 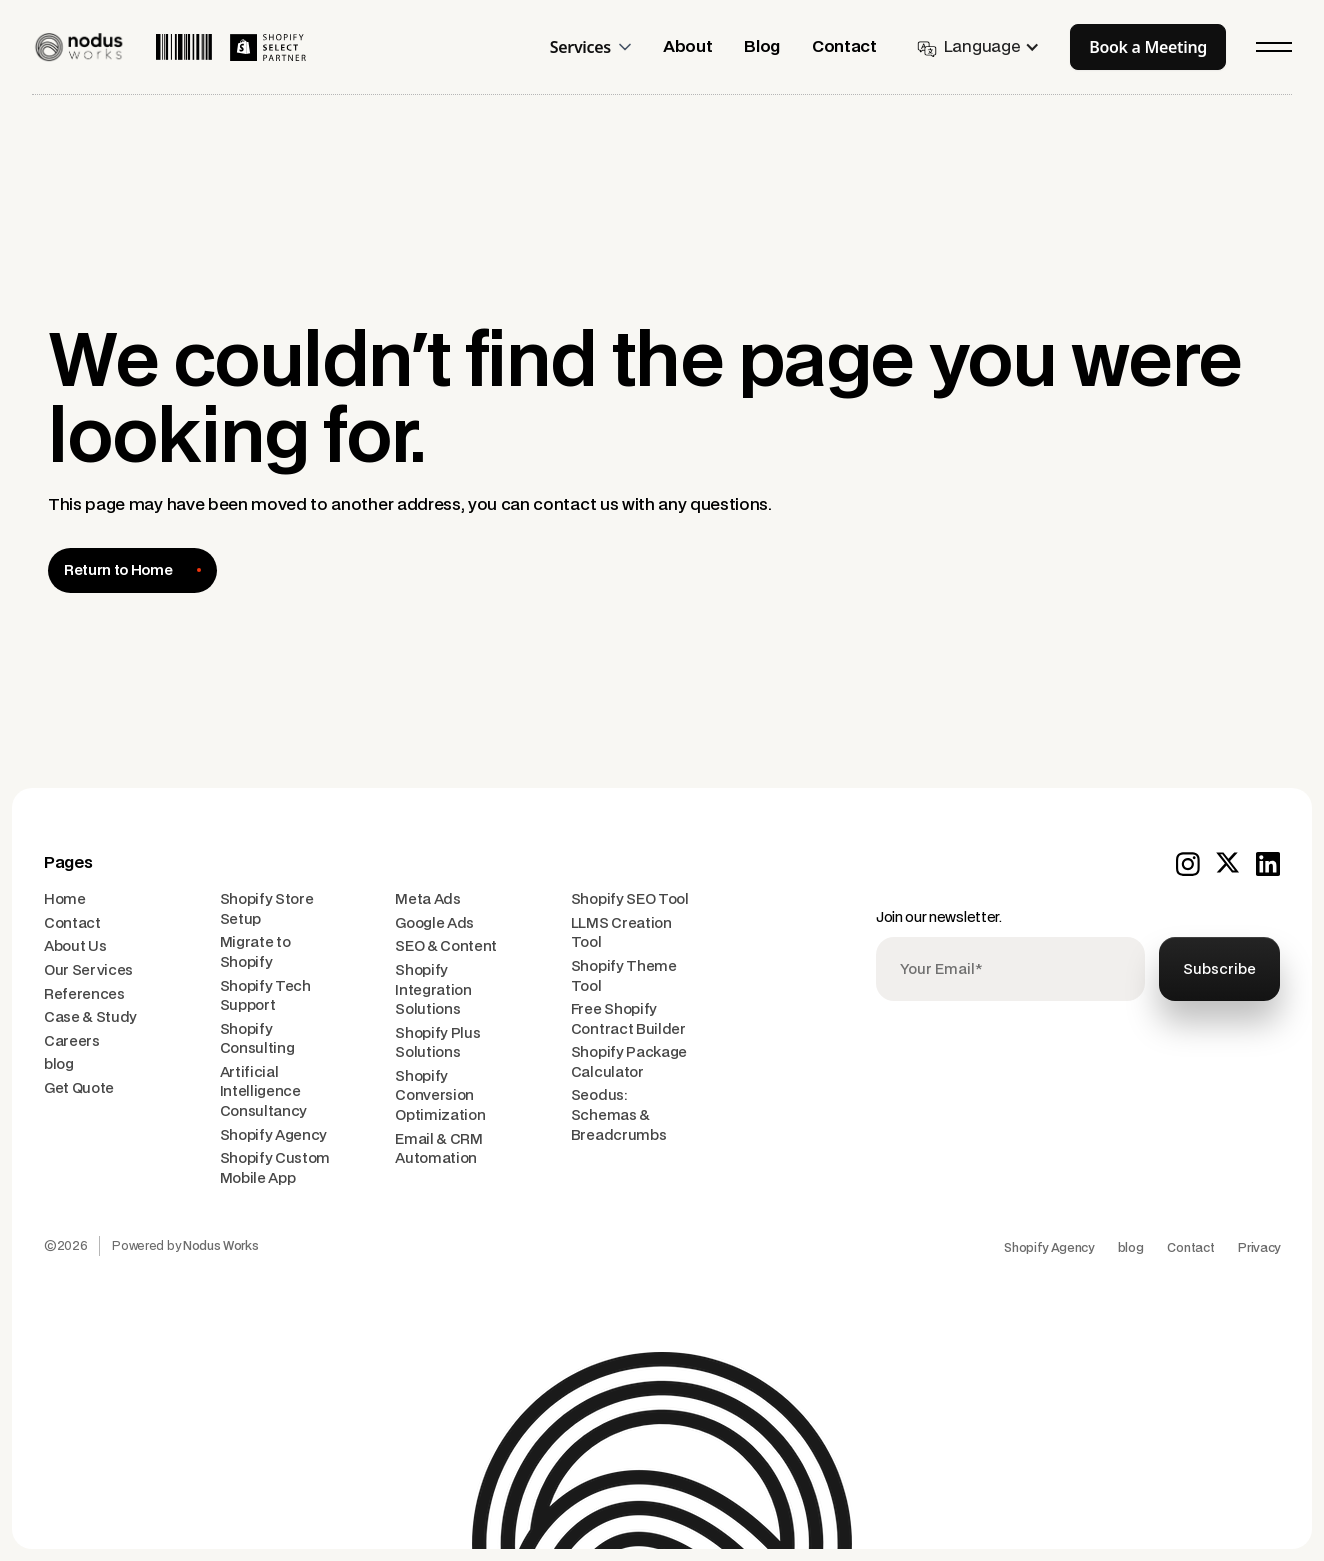 What do you see at coordinates (72, 1041) in the screenshot?
I see `Careers` at bounding box center [72, 1041].